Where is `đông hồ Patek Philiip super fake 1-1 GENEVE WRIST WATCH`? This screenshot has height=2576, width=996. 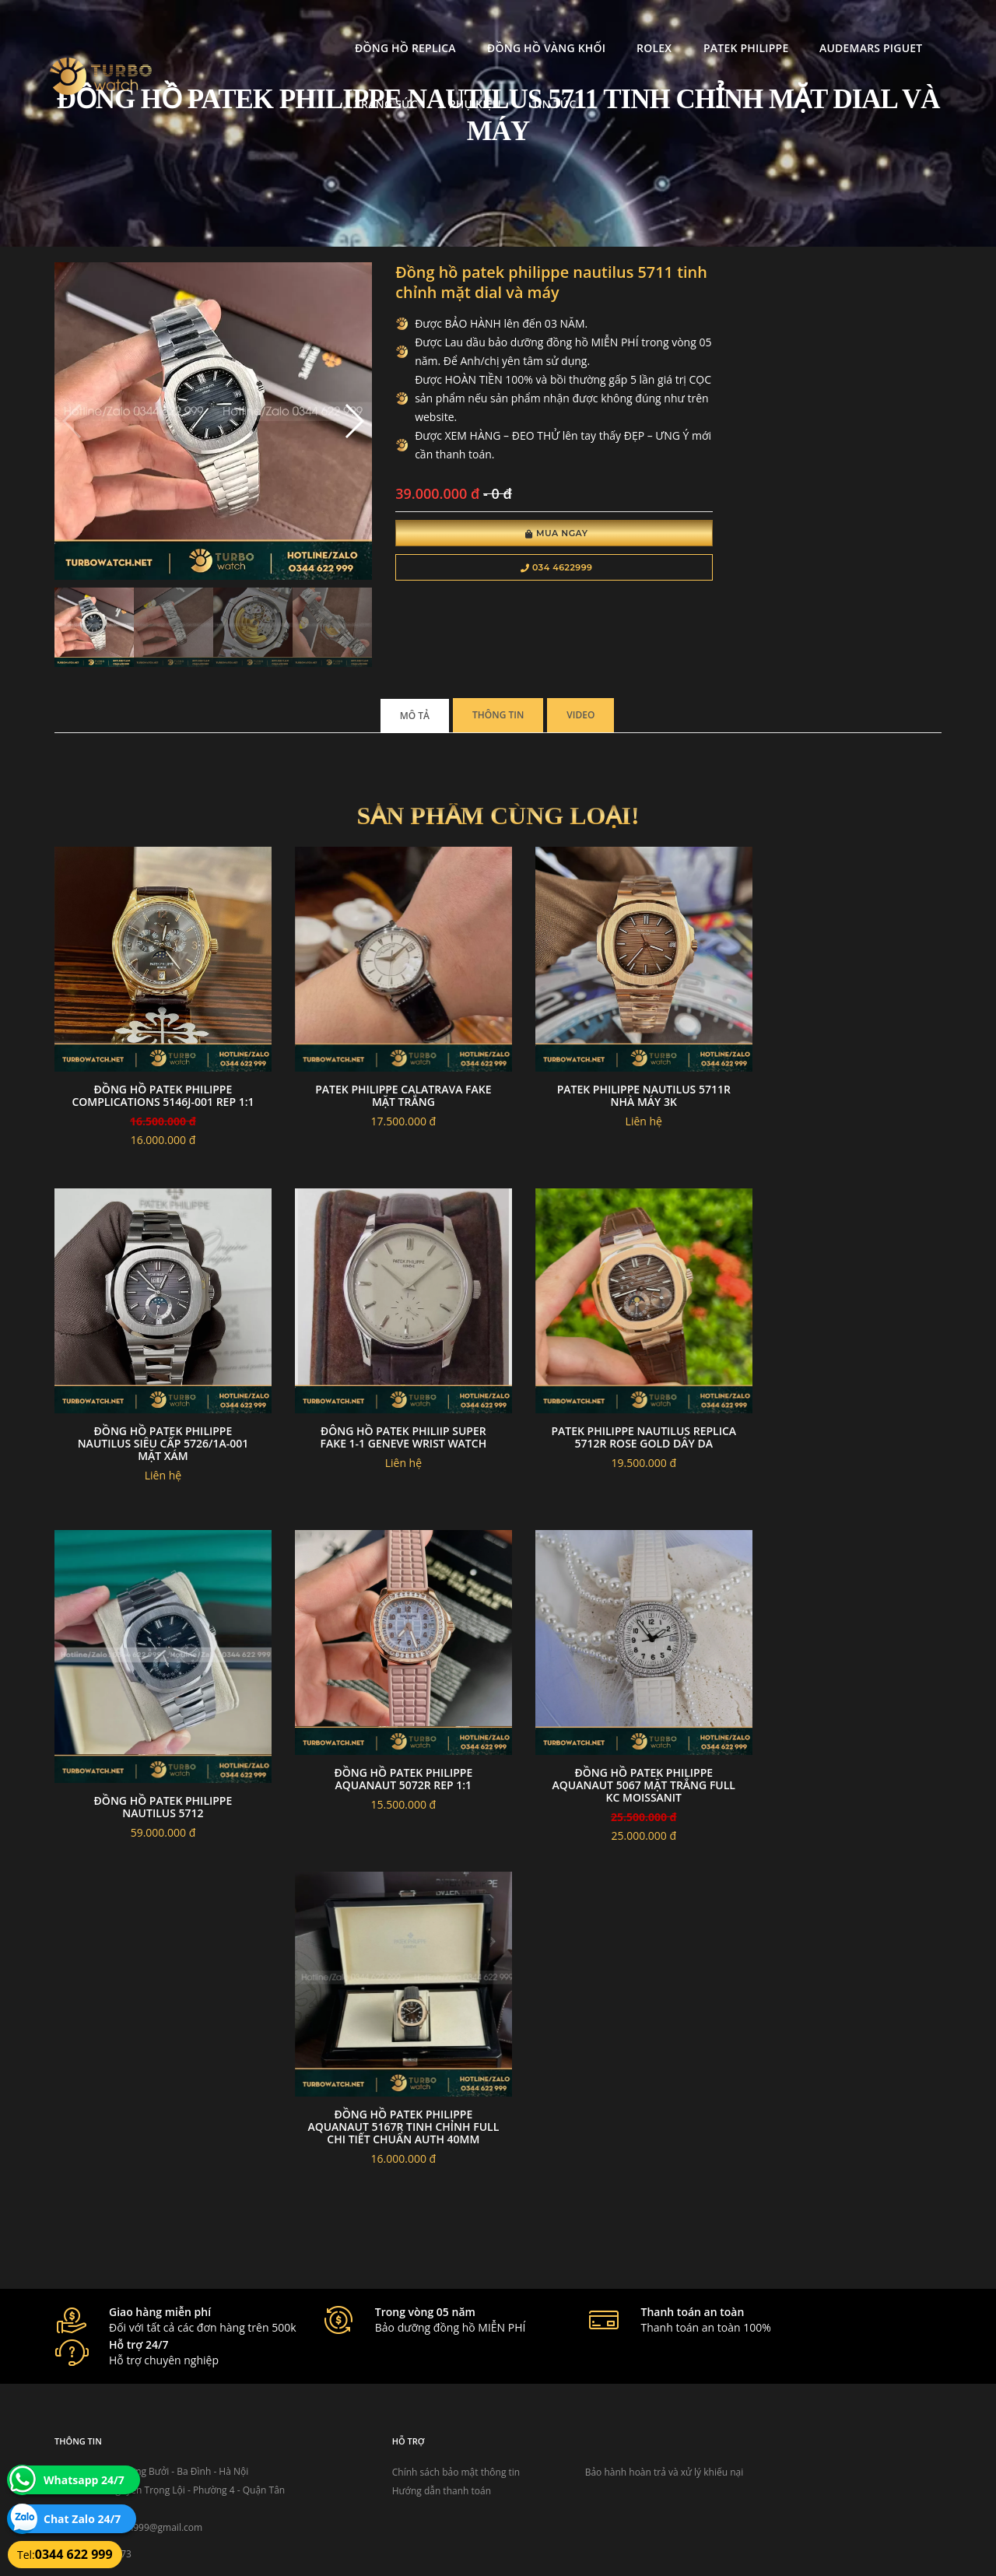
đông hồ Patek Philiip super fake 1-1 GENEVE WRIST WATCH is located at coordinates (156, 1384).